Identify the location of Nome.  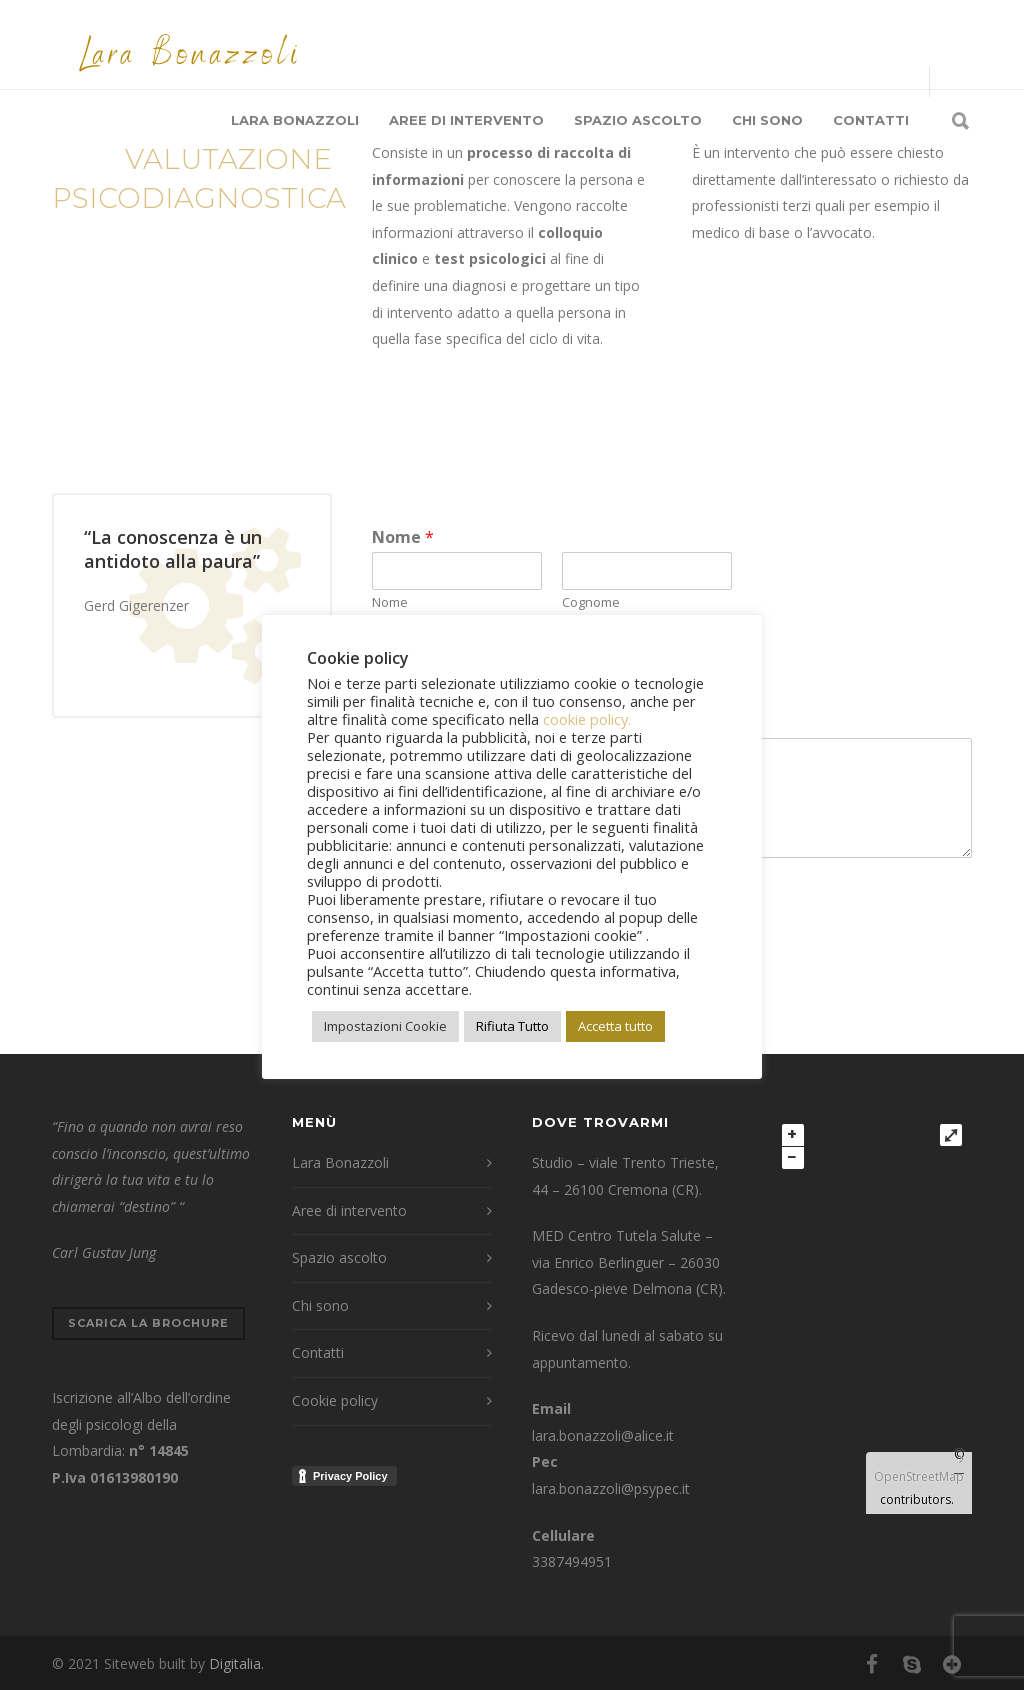
(403, 537).